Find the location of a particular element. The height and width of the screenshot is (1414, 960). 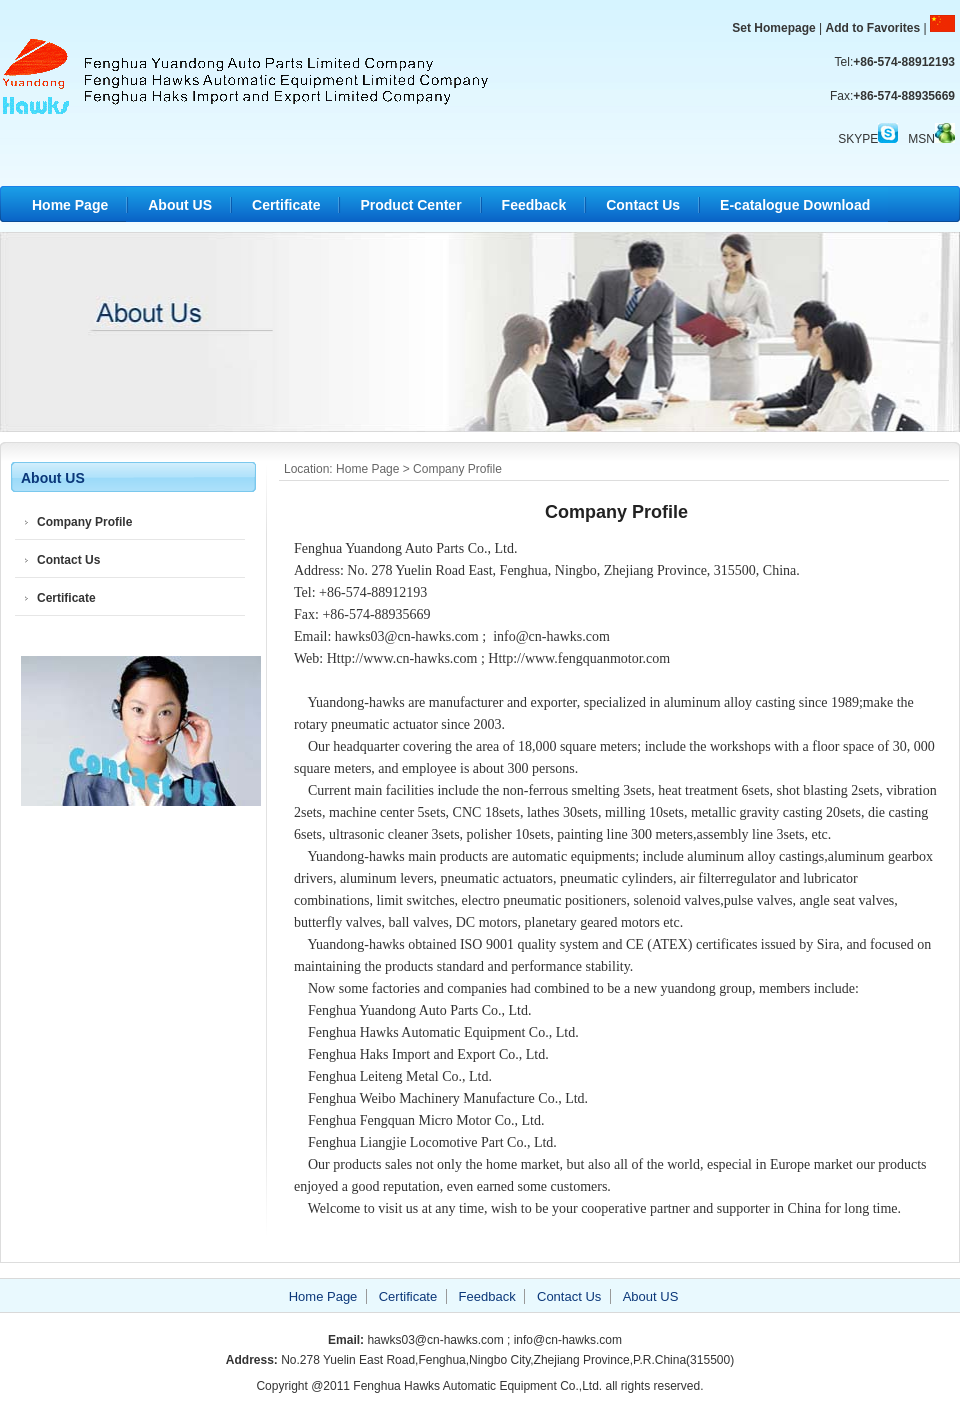

Fenghua Hawks Automatic Equipment Co.,Ltd. is located at coordinates (245, 75).